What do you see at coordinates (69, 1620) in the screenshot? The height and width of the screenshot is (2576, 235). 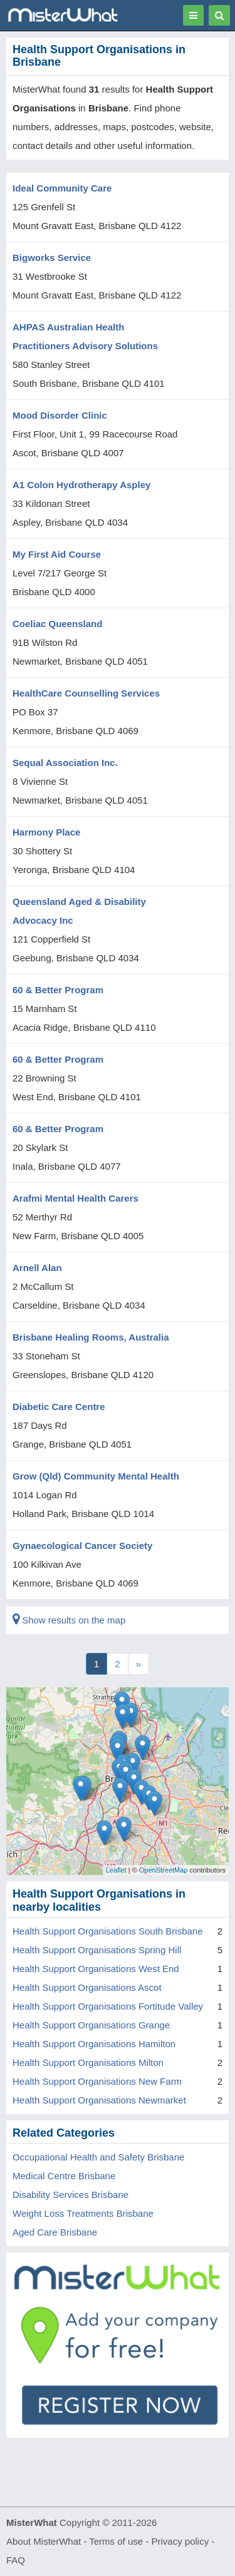 I see `Show results on the map` at bounding box center [69, 1620].